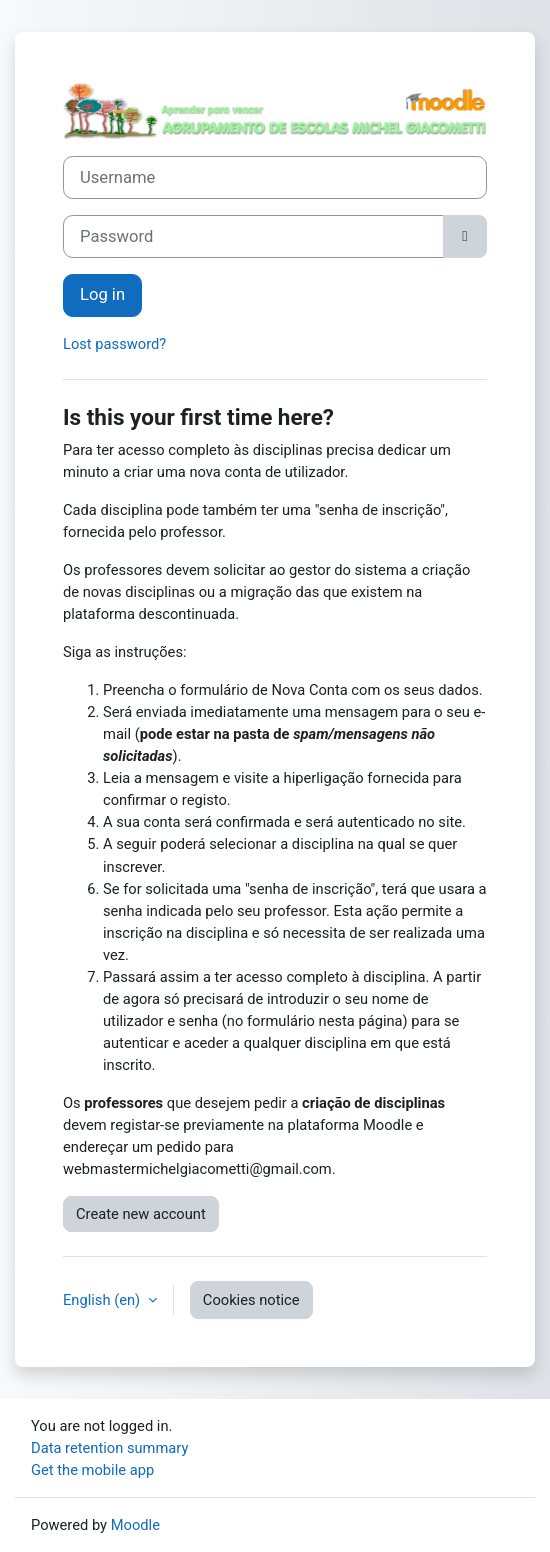  What do you see at coordinates (251, 1300) in the screenshot?
I see `Cookies notice` at bounding box center [251, 1300].